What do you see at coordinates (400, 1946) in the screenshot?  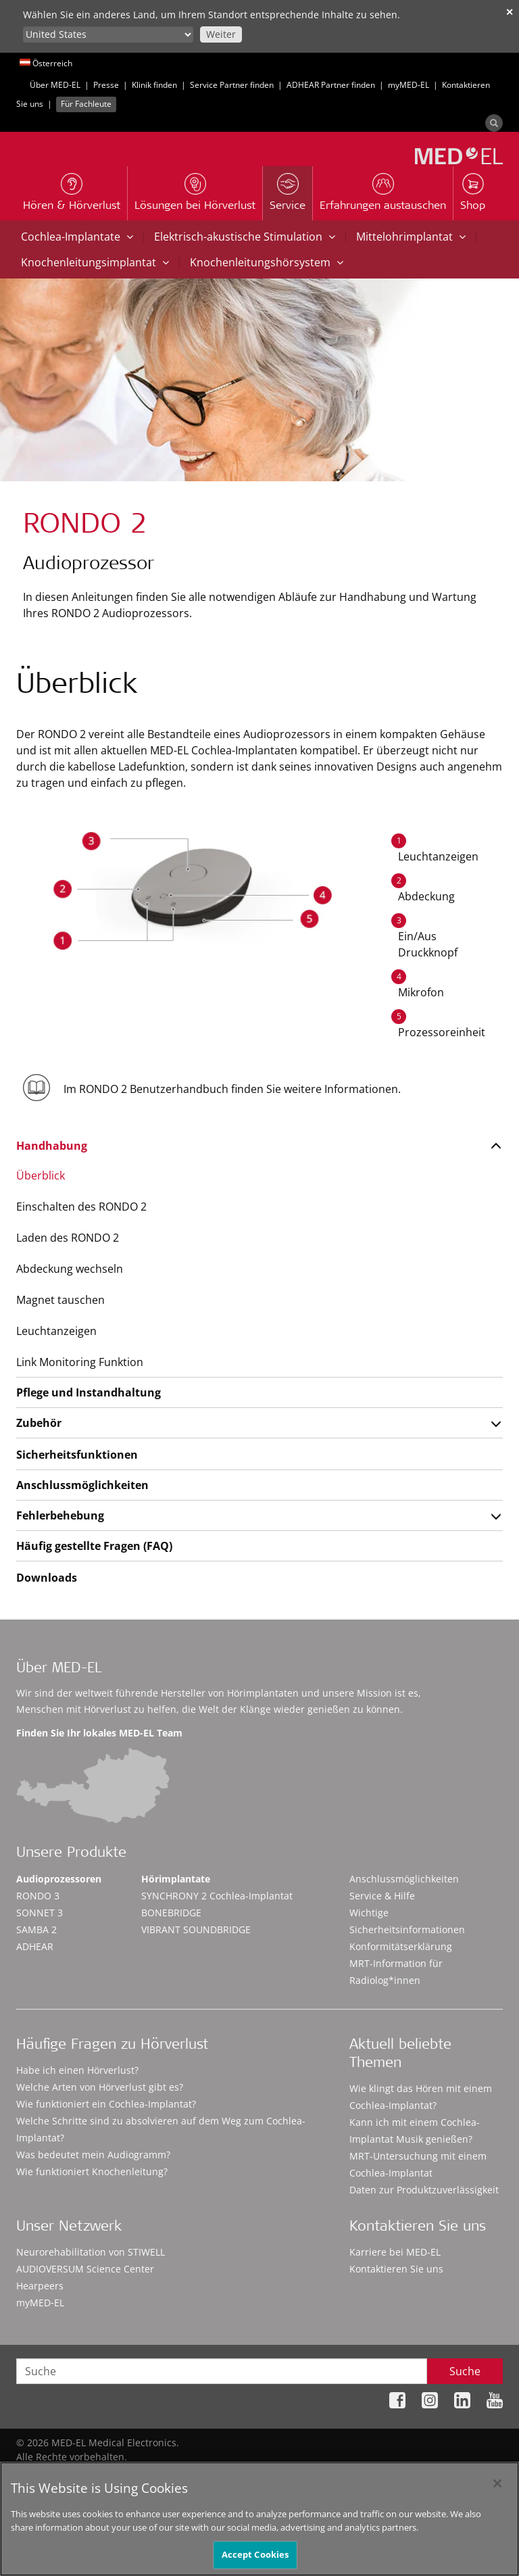 I see `Konformitätserklärung` at bounding box center [400, 1946].